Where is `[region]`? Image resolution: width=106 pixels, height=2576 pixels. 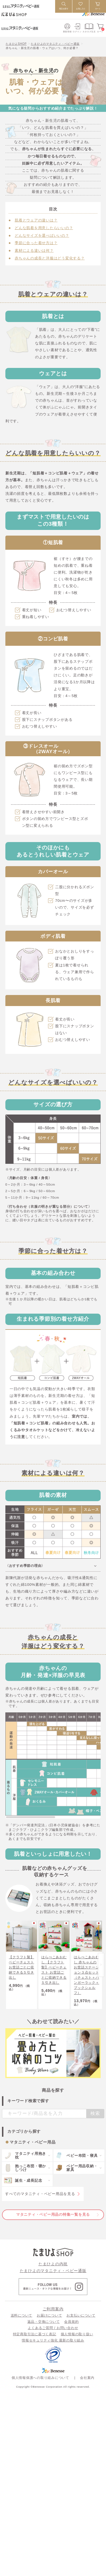
[region] is located at coordinates (53, 1776).